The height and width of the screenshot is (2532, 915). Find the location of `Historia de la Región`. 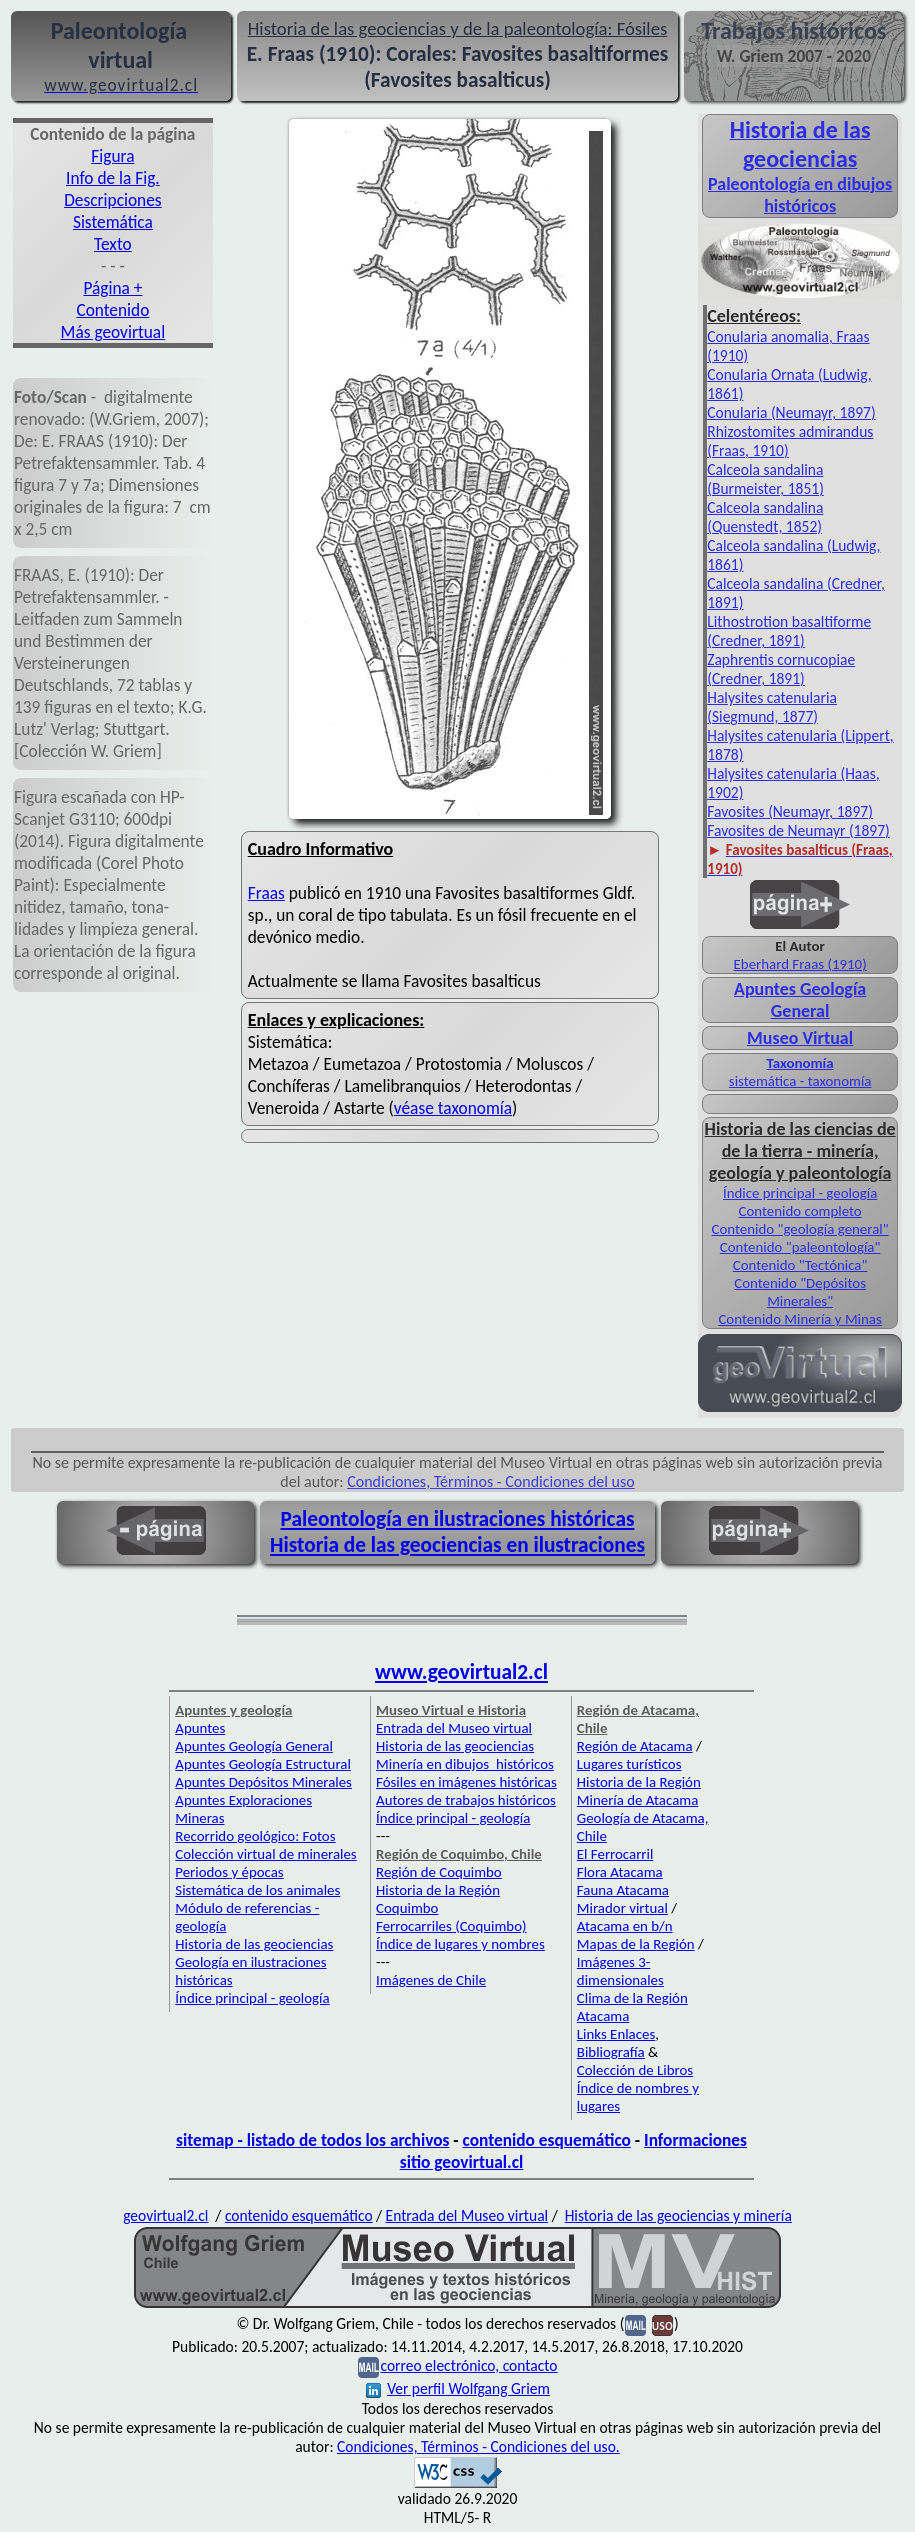

Historia de la Región is located at coordinates (639, 1782).